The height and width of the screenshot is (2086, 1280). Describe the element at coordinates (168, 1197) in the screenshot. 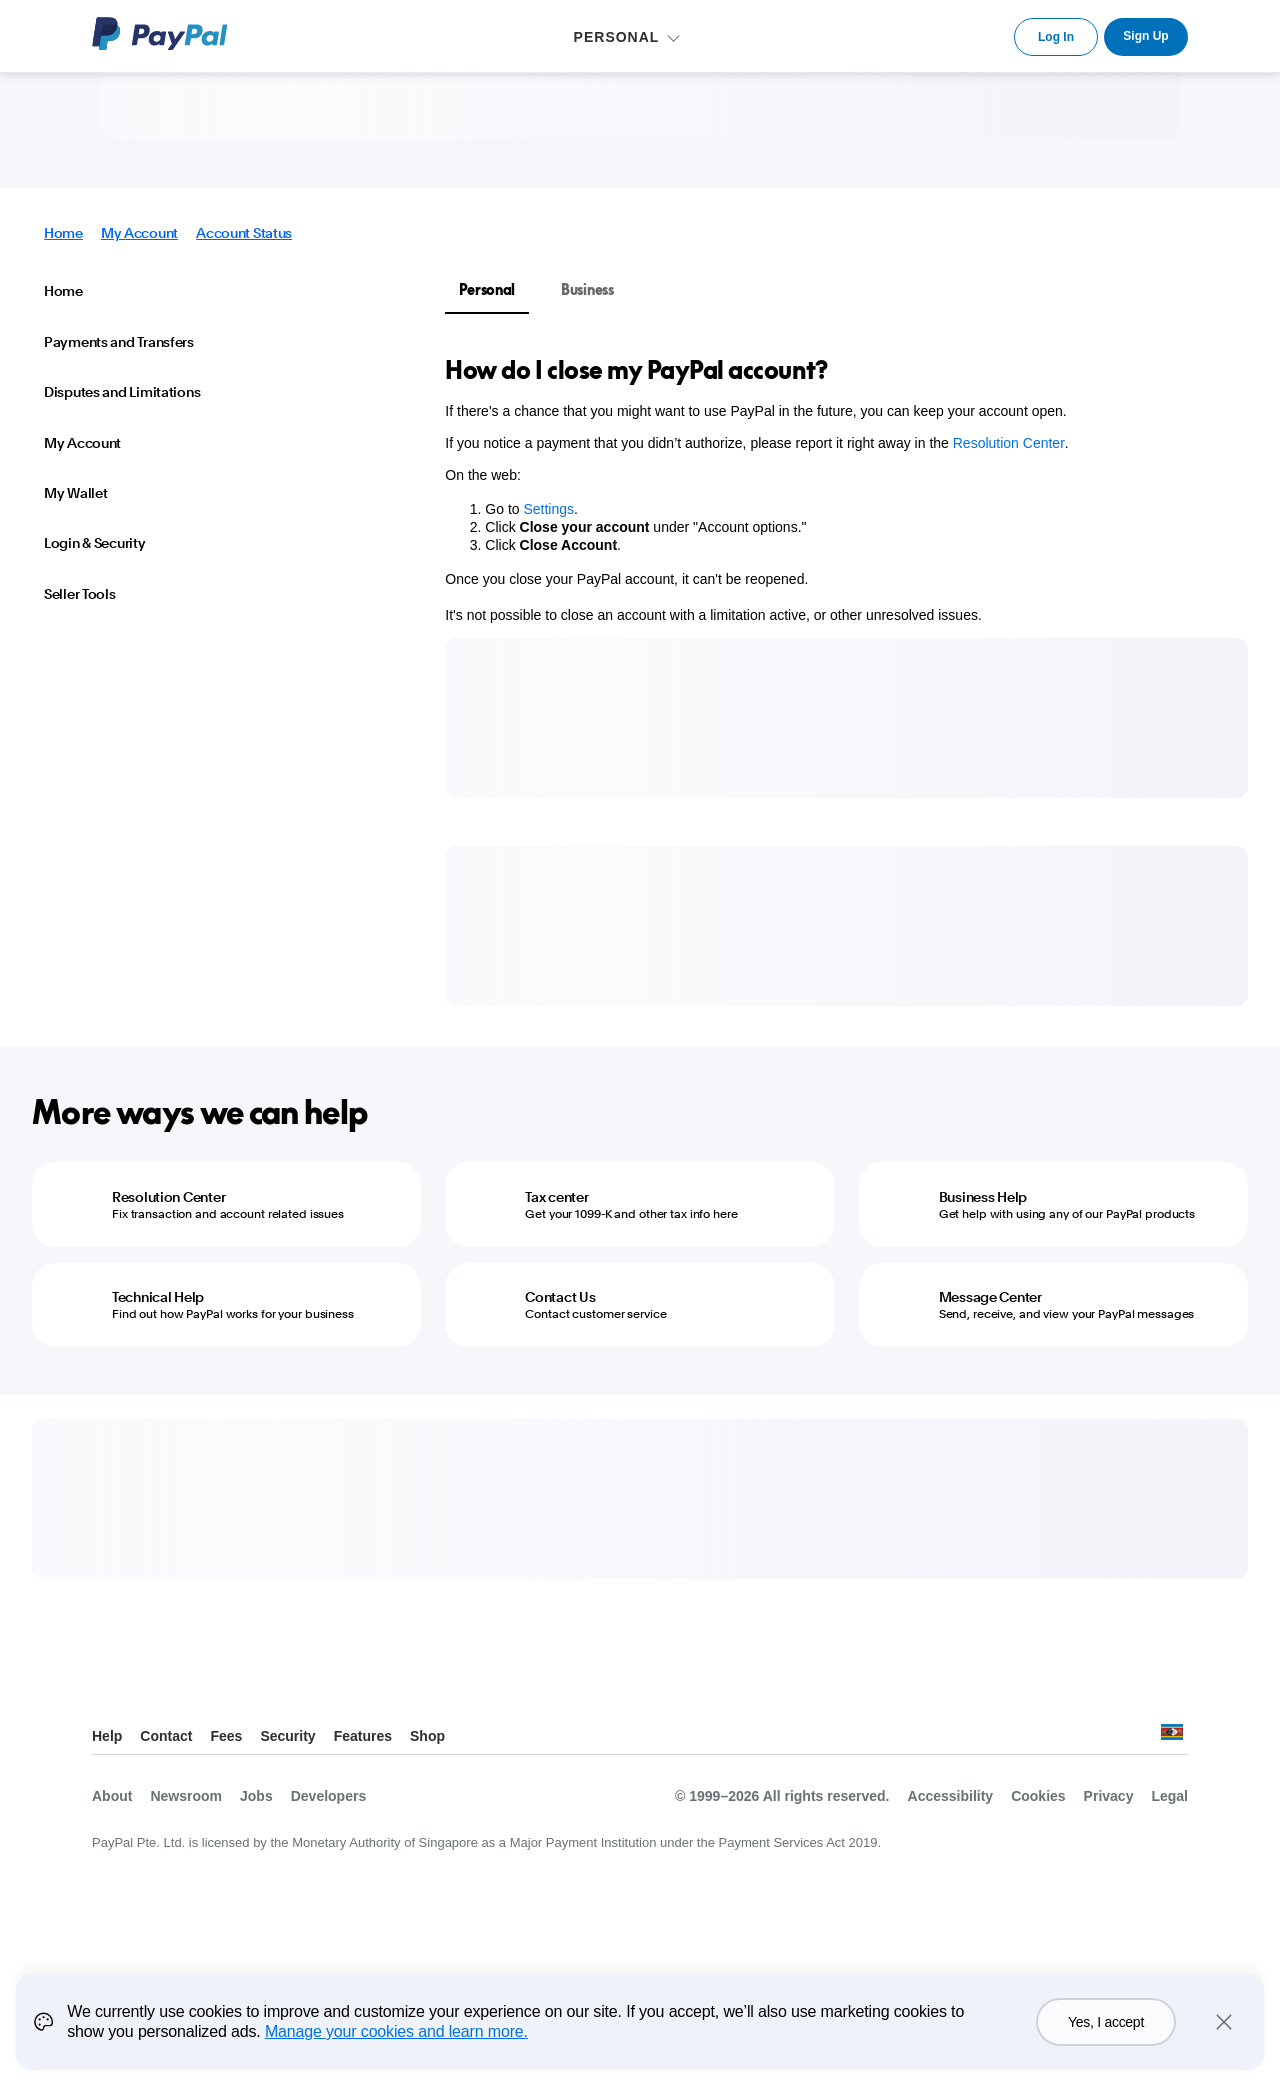

I see `Resolution Center [Resolution Center - Fix transaction and account related issues]` at that location.